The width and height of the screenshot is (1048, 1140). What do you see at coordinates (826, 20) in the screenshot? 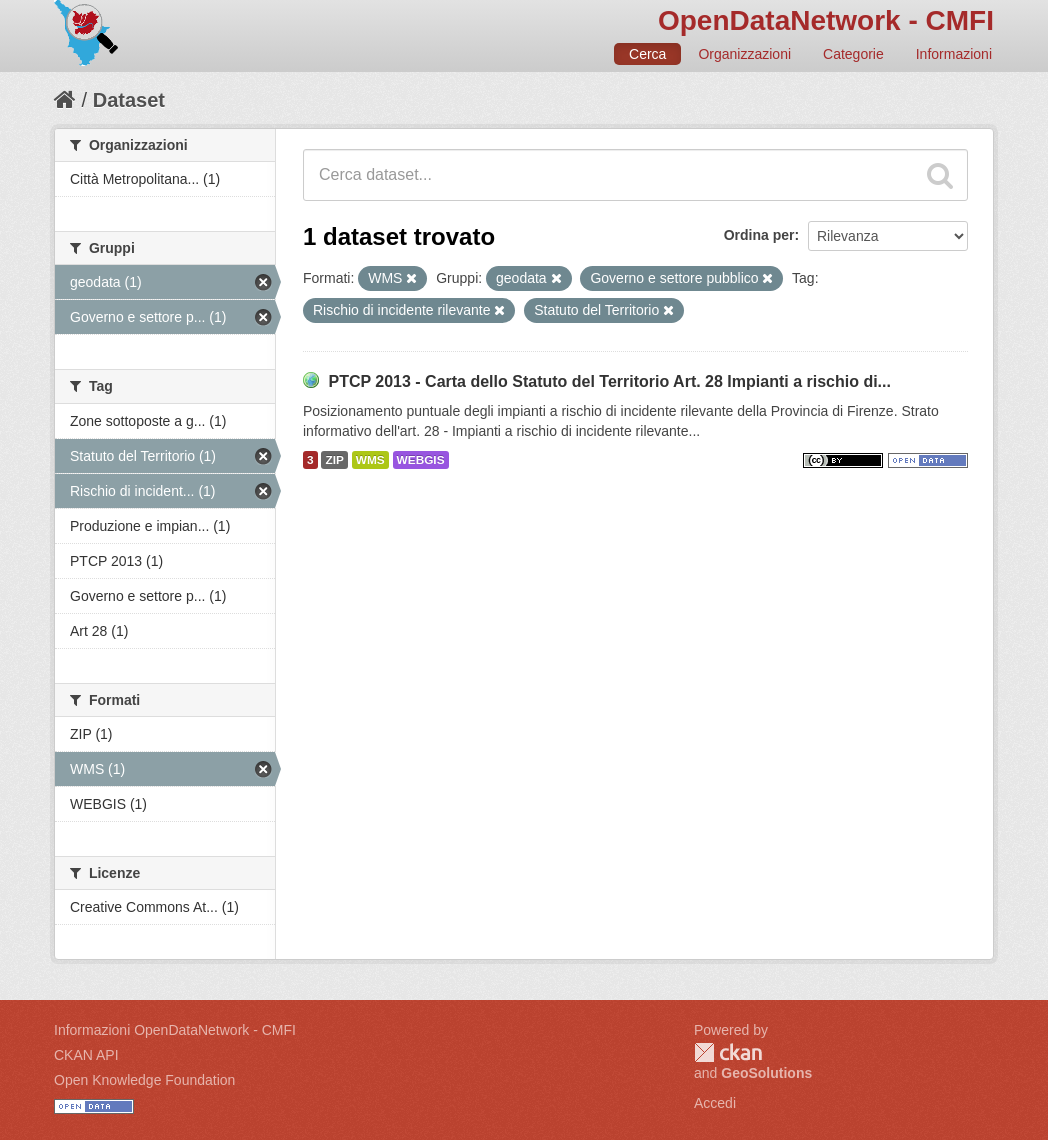
I see `OpenDataNetwork - CMFI` at bounding box center [826, 20].